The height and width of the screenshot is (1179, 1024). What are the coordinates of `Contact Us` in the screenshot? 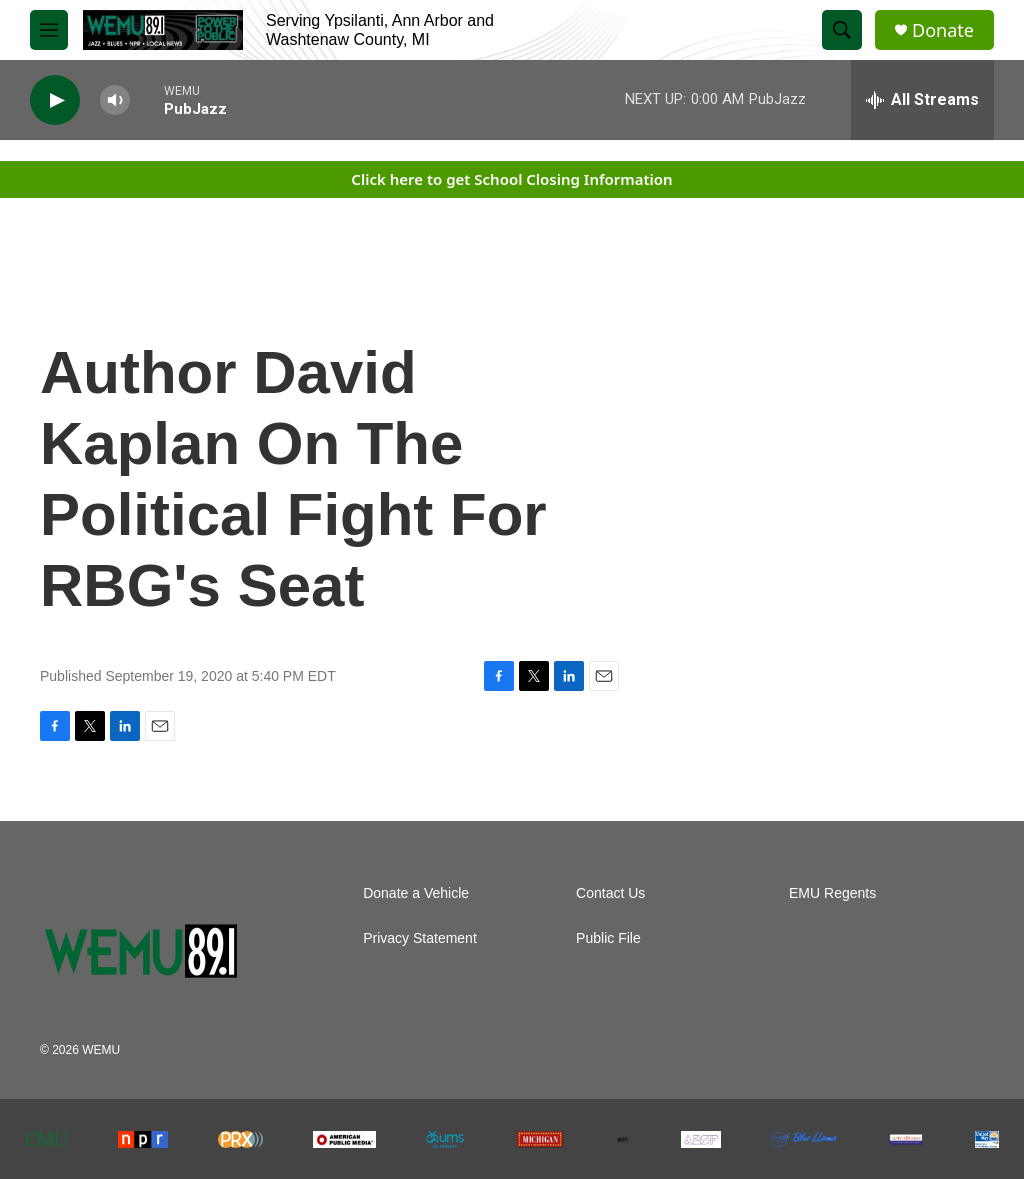 It's located at (610, 893).